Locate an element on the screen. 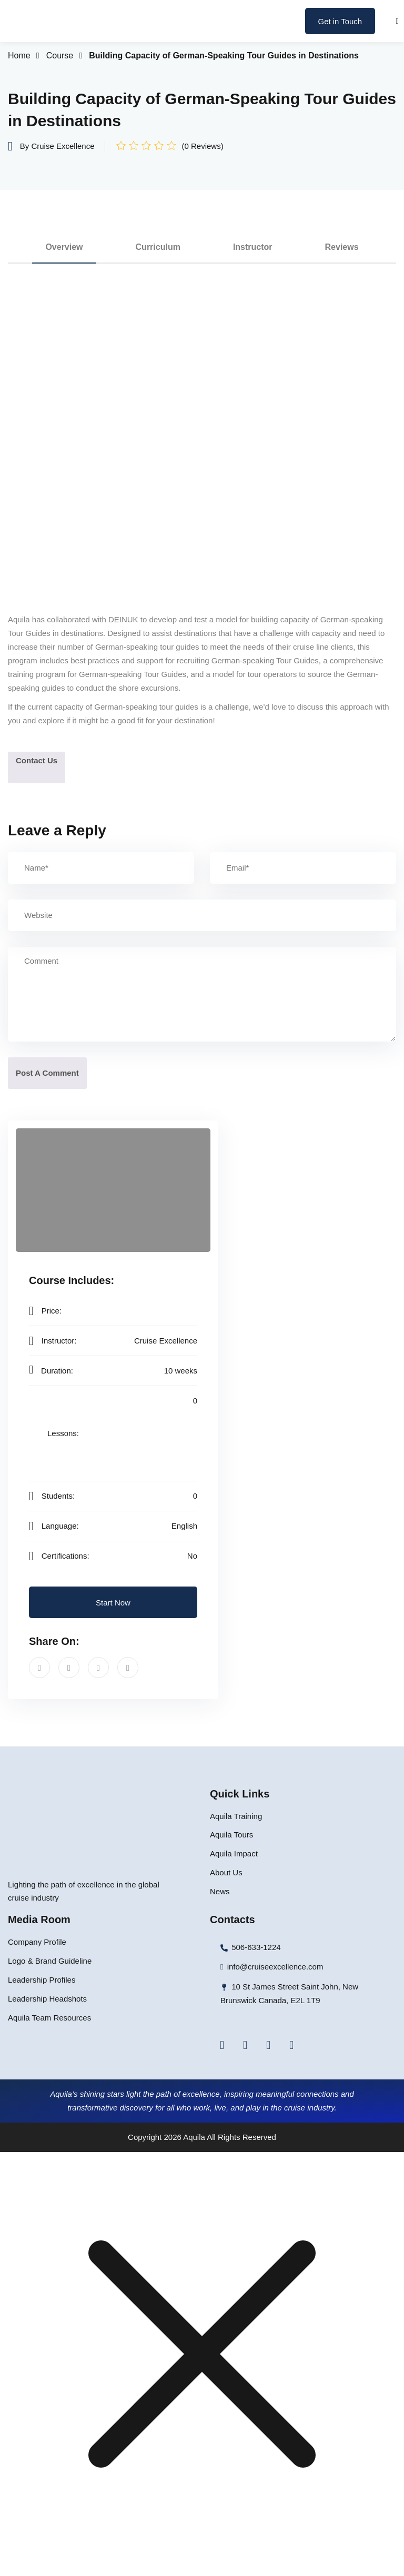 This screenshot has height=2576, width=404. Course is located at coordinates (60, 55).